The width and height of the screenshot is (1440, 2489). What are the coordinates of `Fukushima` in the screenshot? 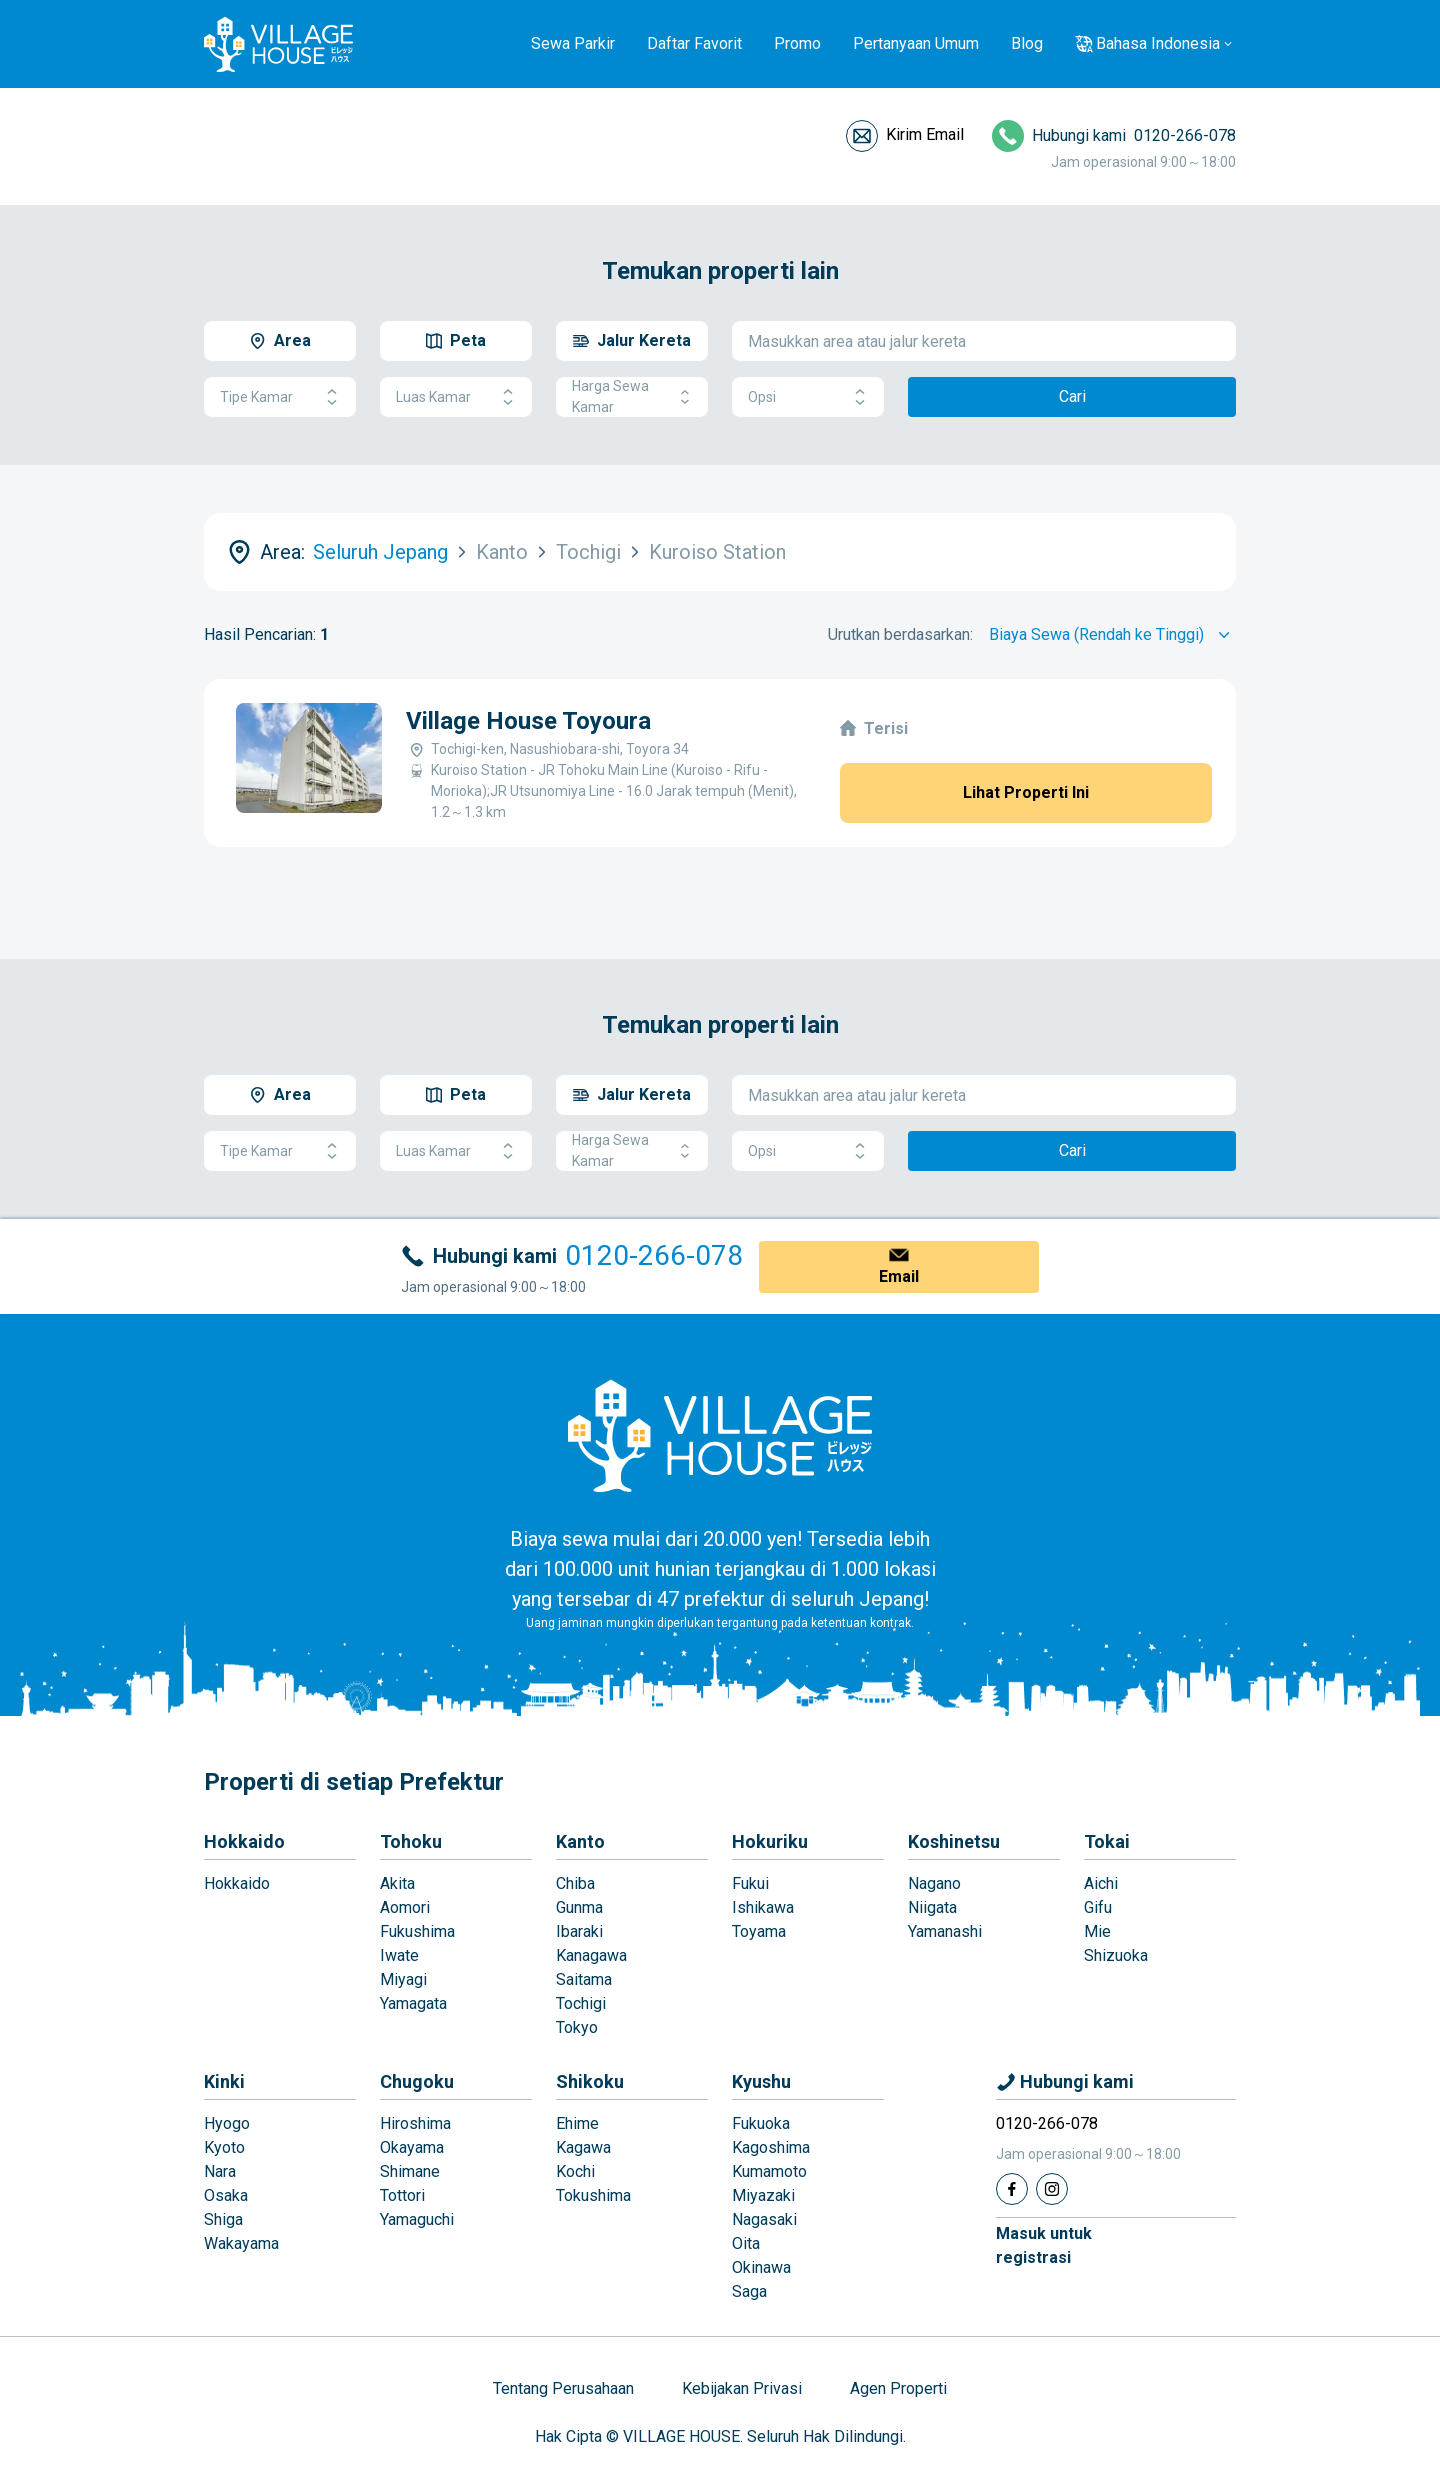 It's located at (417, 1931).